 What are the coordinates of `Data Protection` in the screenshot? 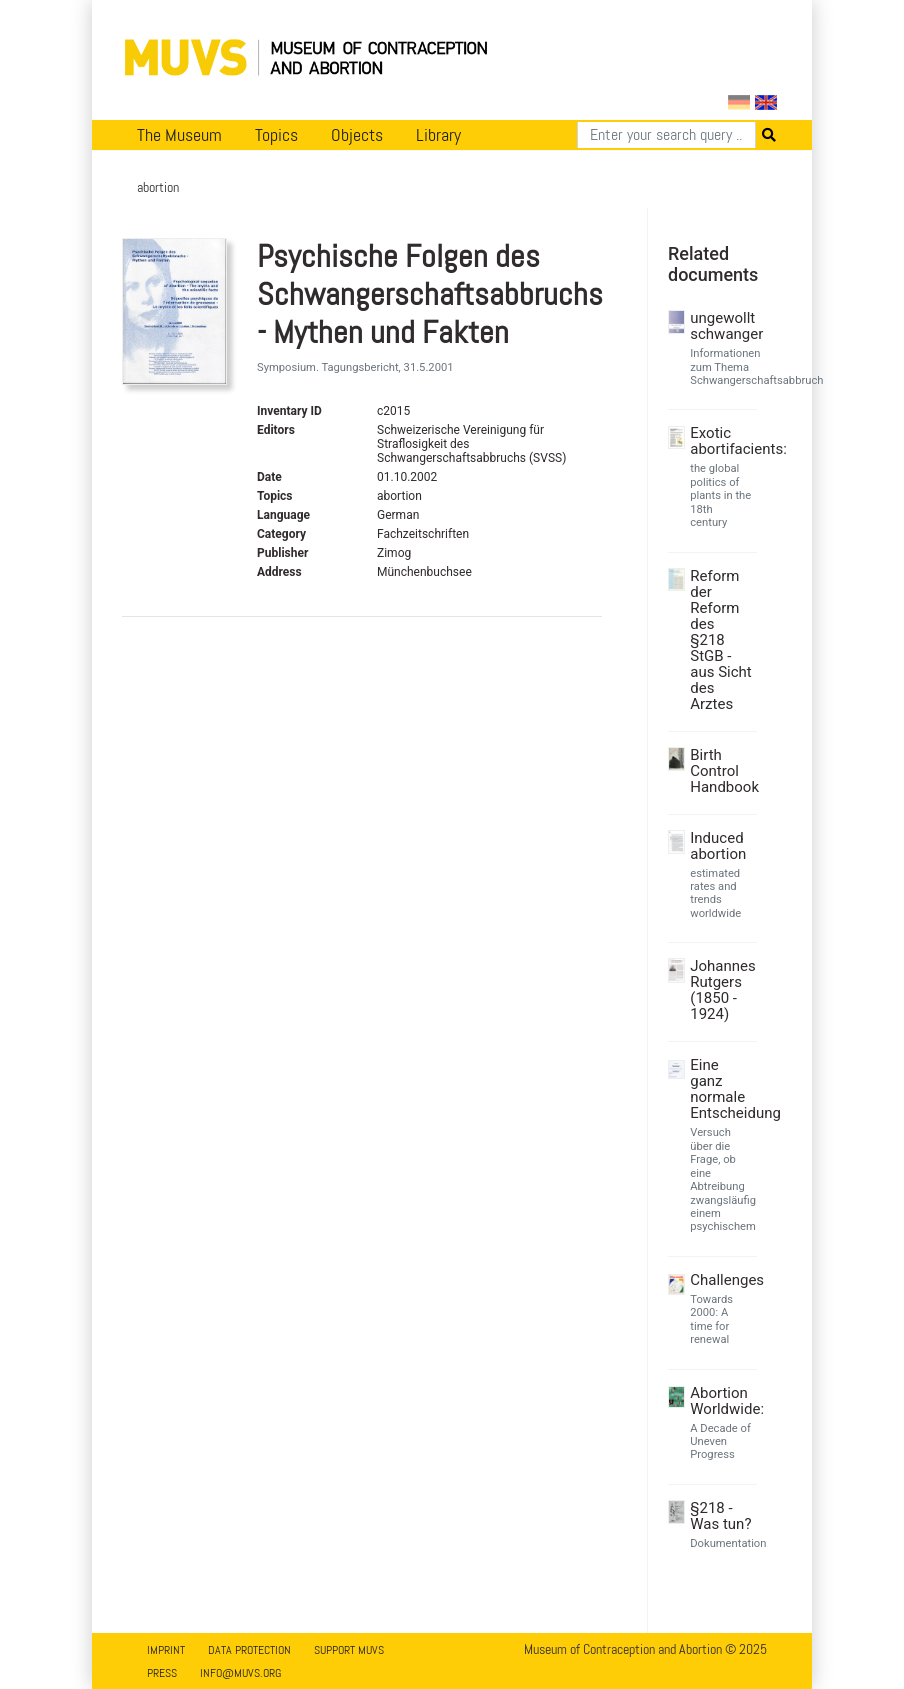 It's located at (249, 1650).